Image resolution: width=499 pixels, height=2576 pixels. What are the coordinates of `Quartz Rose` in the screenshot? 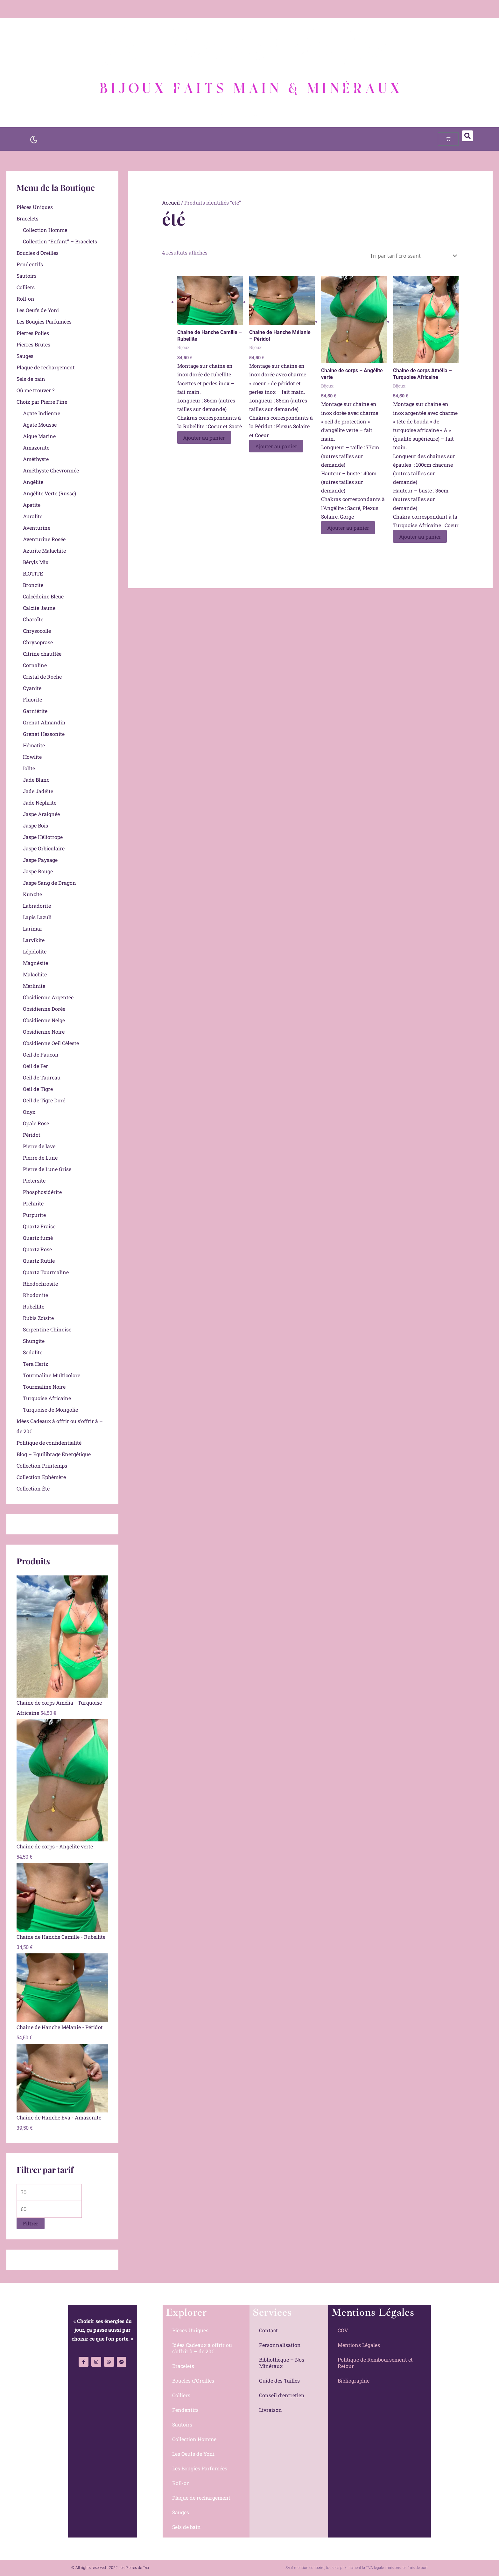 It's located at (37, 1249).